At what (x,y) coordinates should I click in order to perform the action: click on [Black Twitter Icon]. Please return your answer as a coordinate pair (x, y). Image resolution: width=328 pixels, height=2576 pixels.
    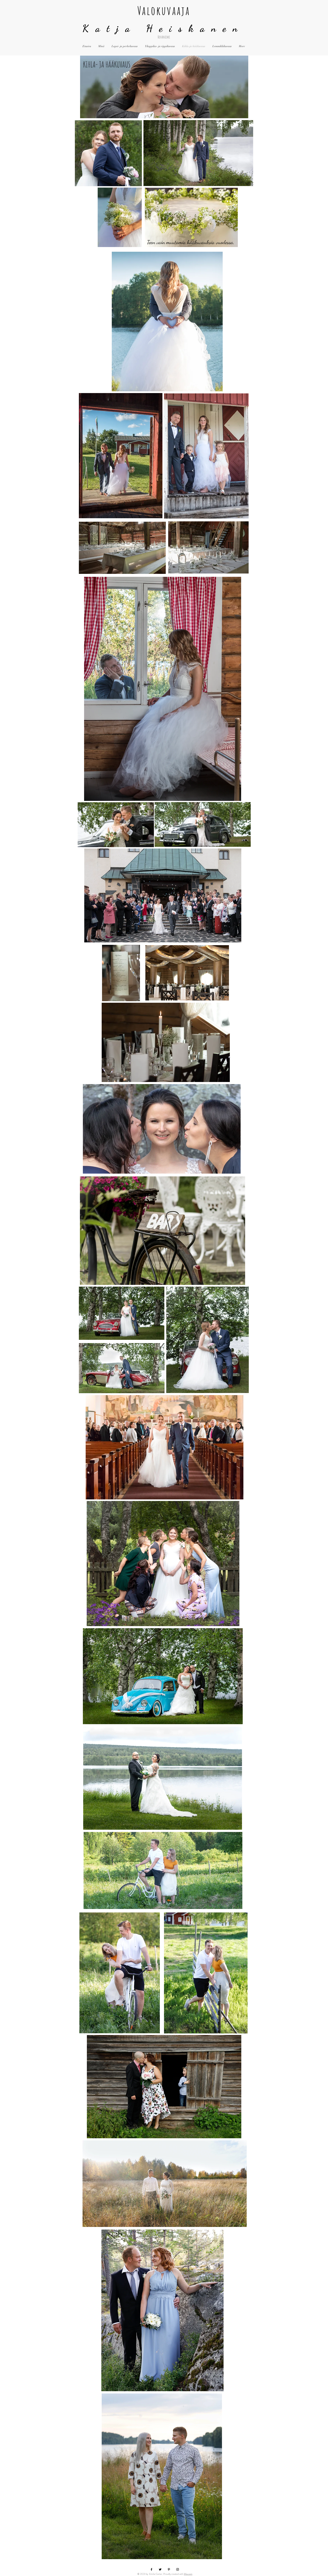
    Looking at the image, I should click on (160, 2569).